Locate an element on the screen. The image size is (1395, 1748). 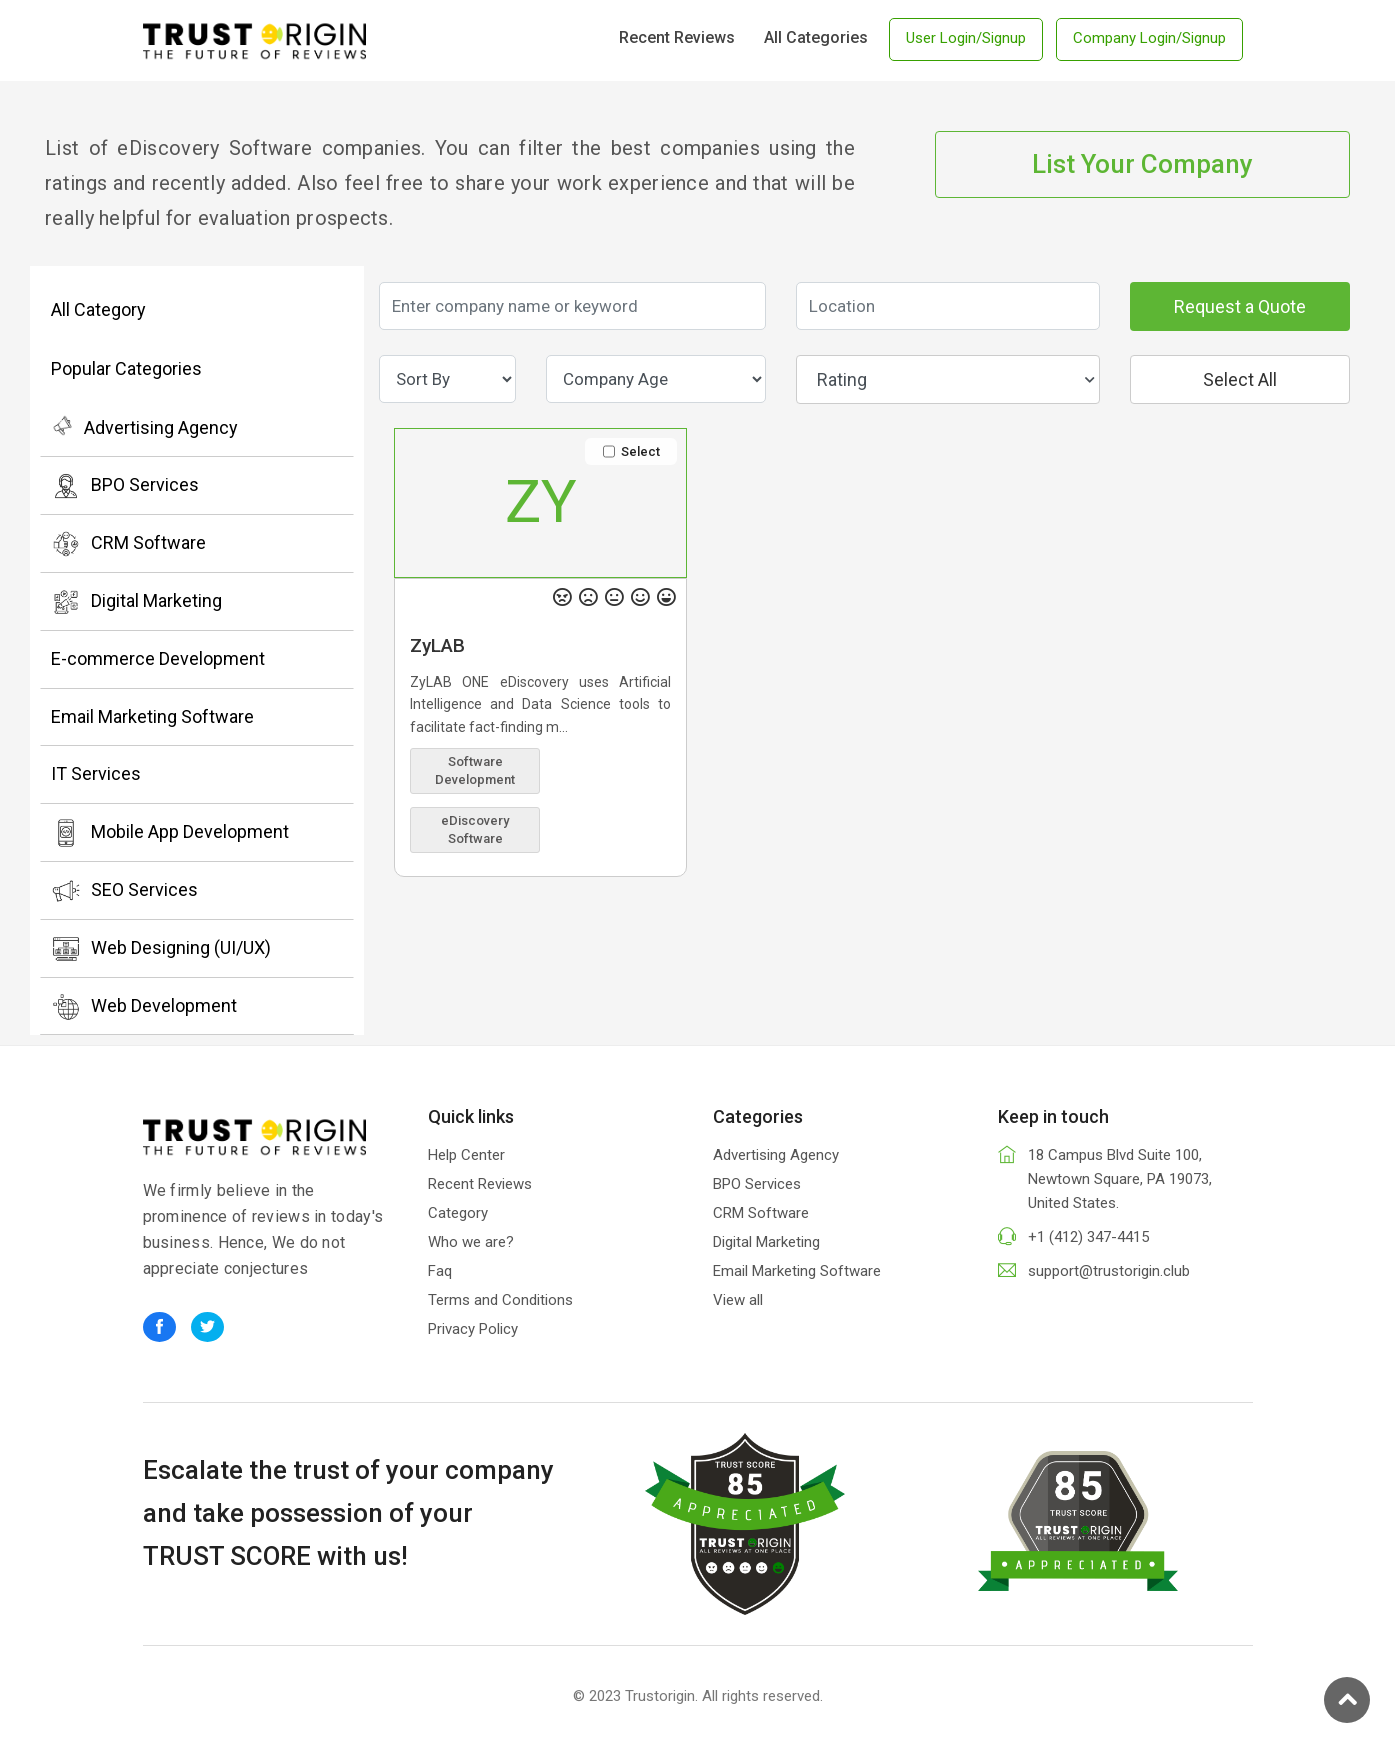
Company Login/Signup is located at coordinates (1149, 38).